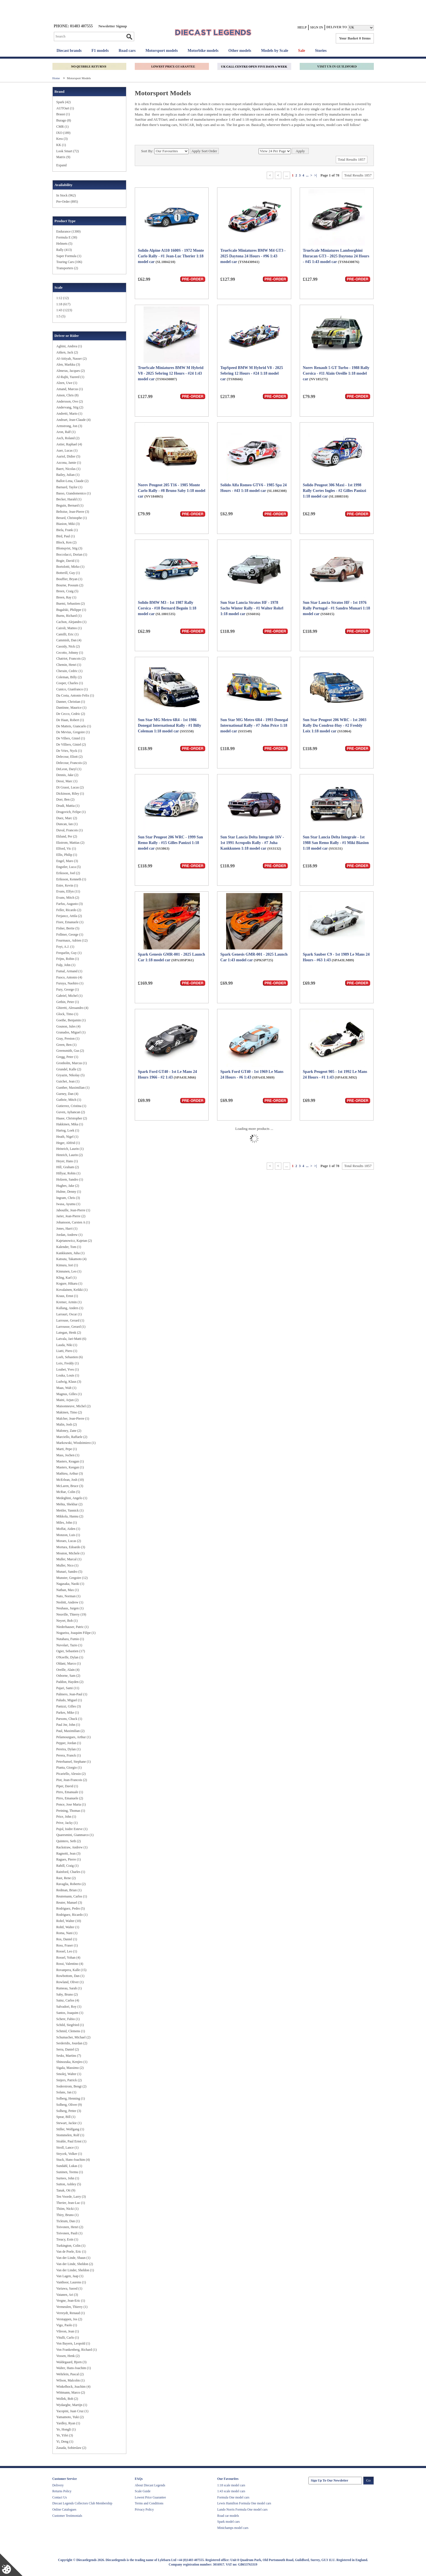  I want to click on Peterhansel, Stephane (1), so click(73, 1762).